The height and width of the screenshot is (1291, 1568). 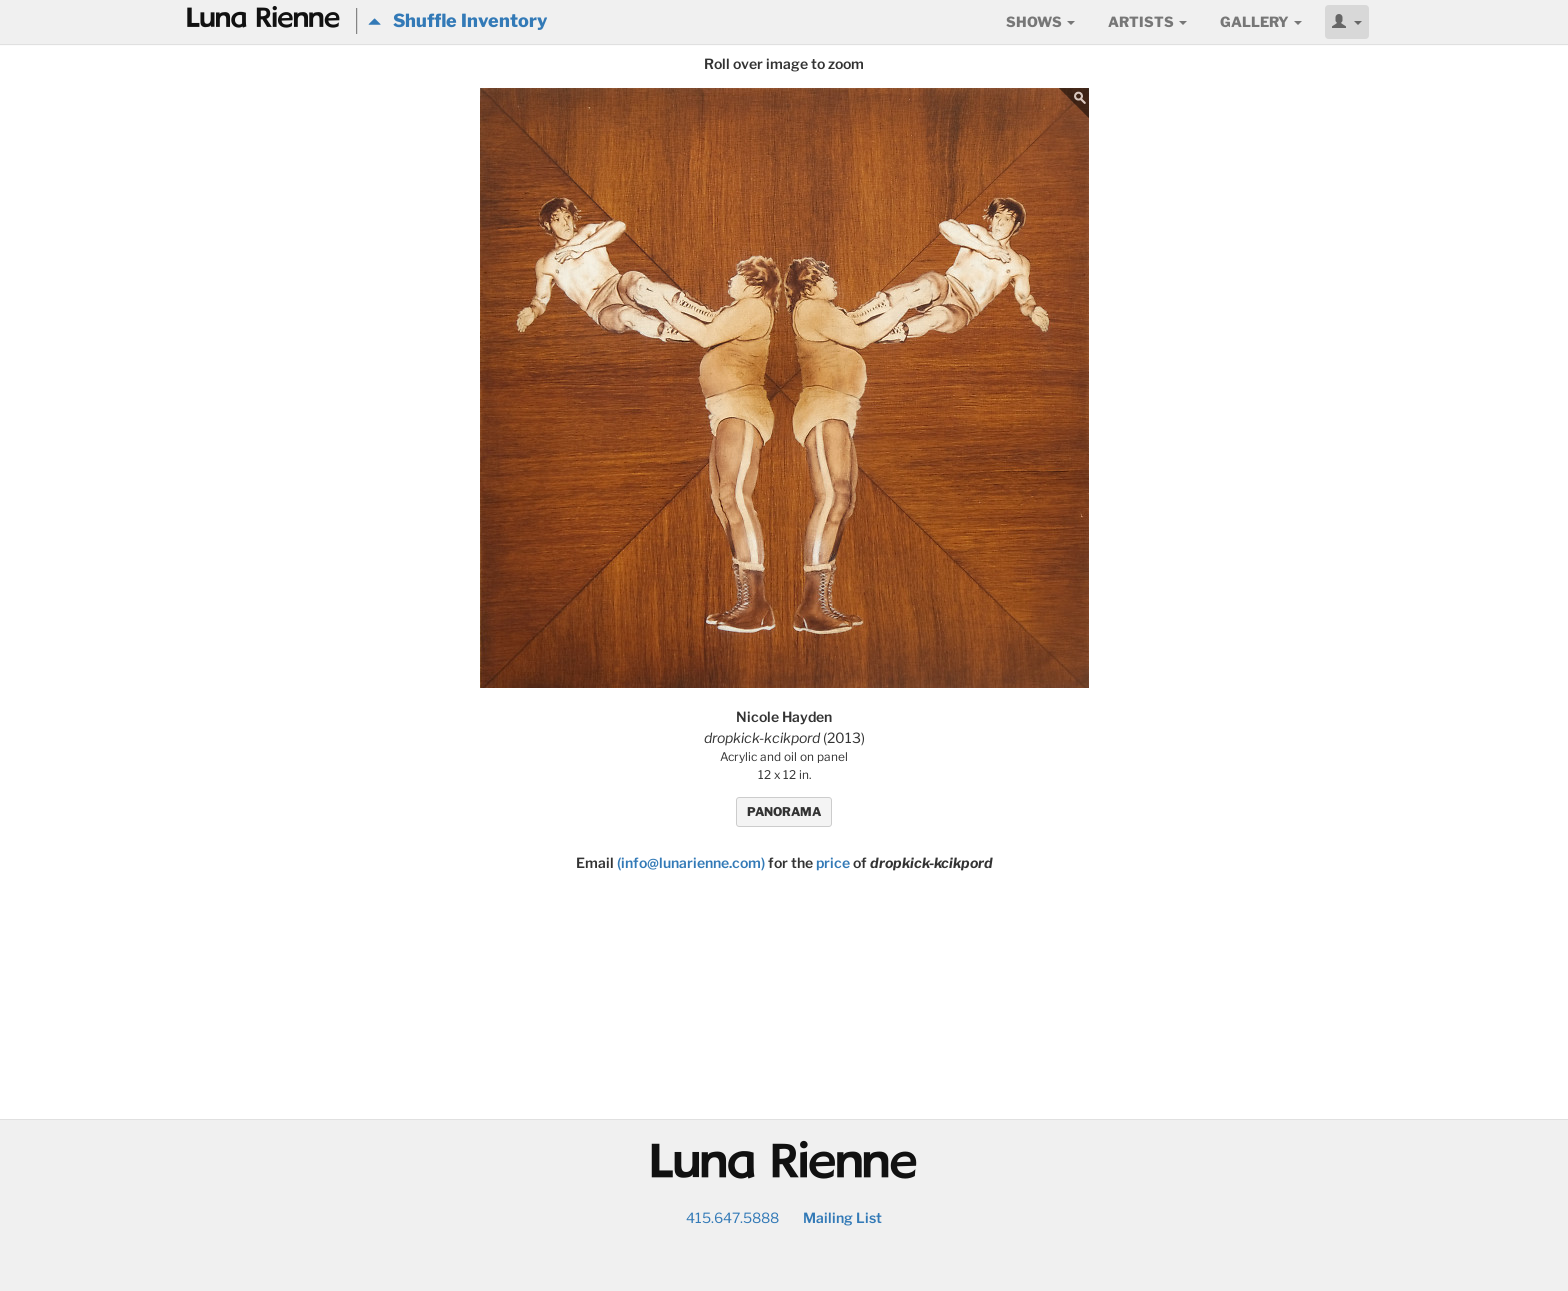 I want to click on Shows, so click(x=1040, y=21).